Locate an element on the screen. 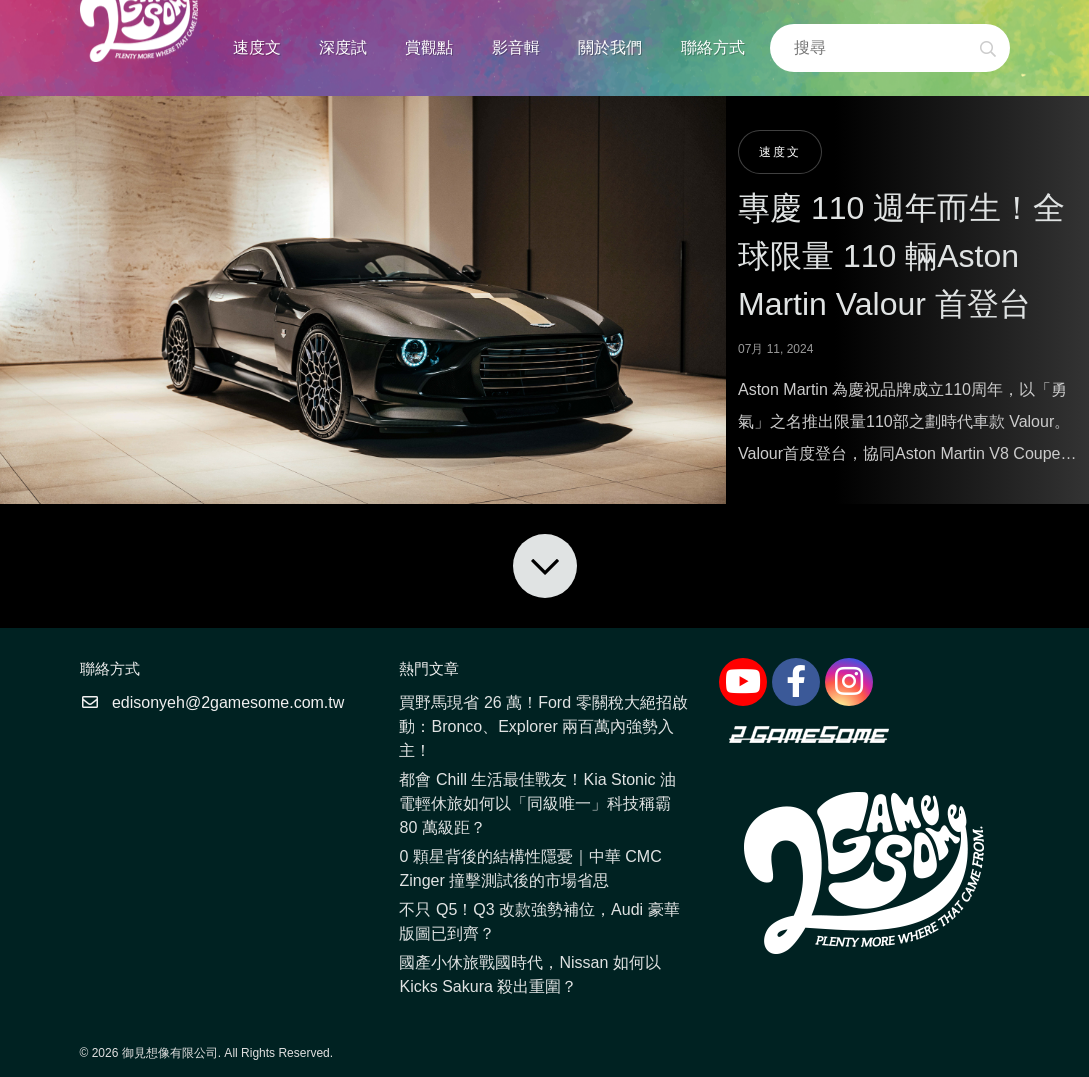  賞觀點 is located at coordinates (429, 47).